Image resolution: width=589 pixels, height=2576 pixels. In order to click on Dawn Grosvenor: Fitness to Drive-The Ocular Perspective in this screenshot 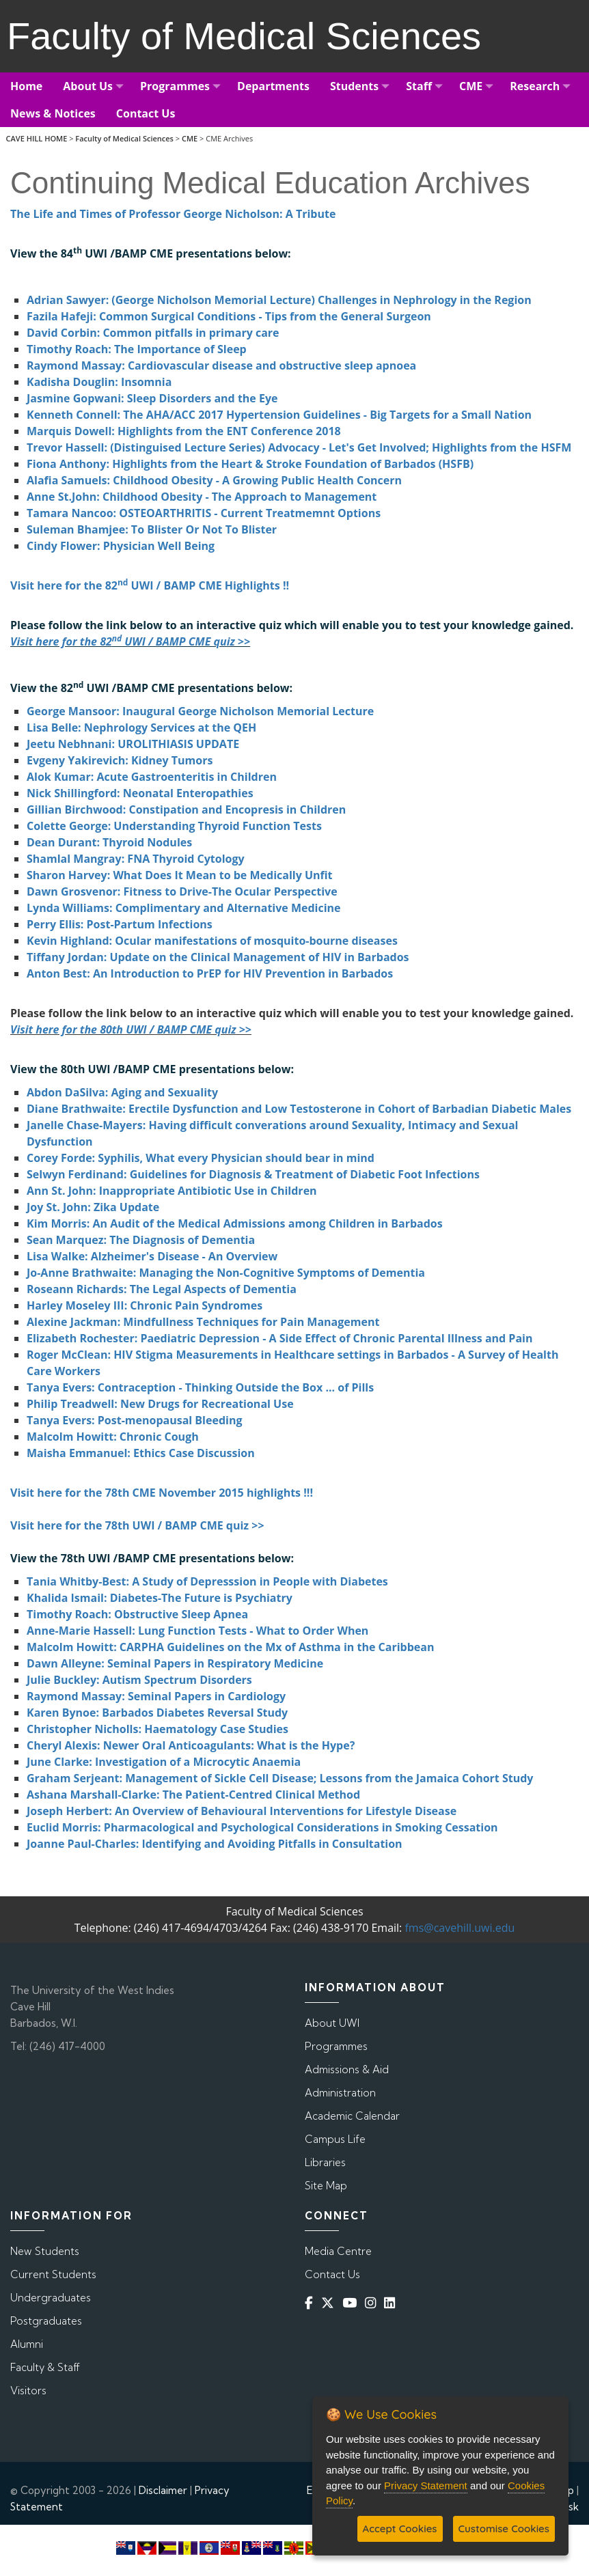, I will do `click(182, 891)`.